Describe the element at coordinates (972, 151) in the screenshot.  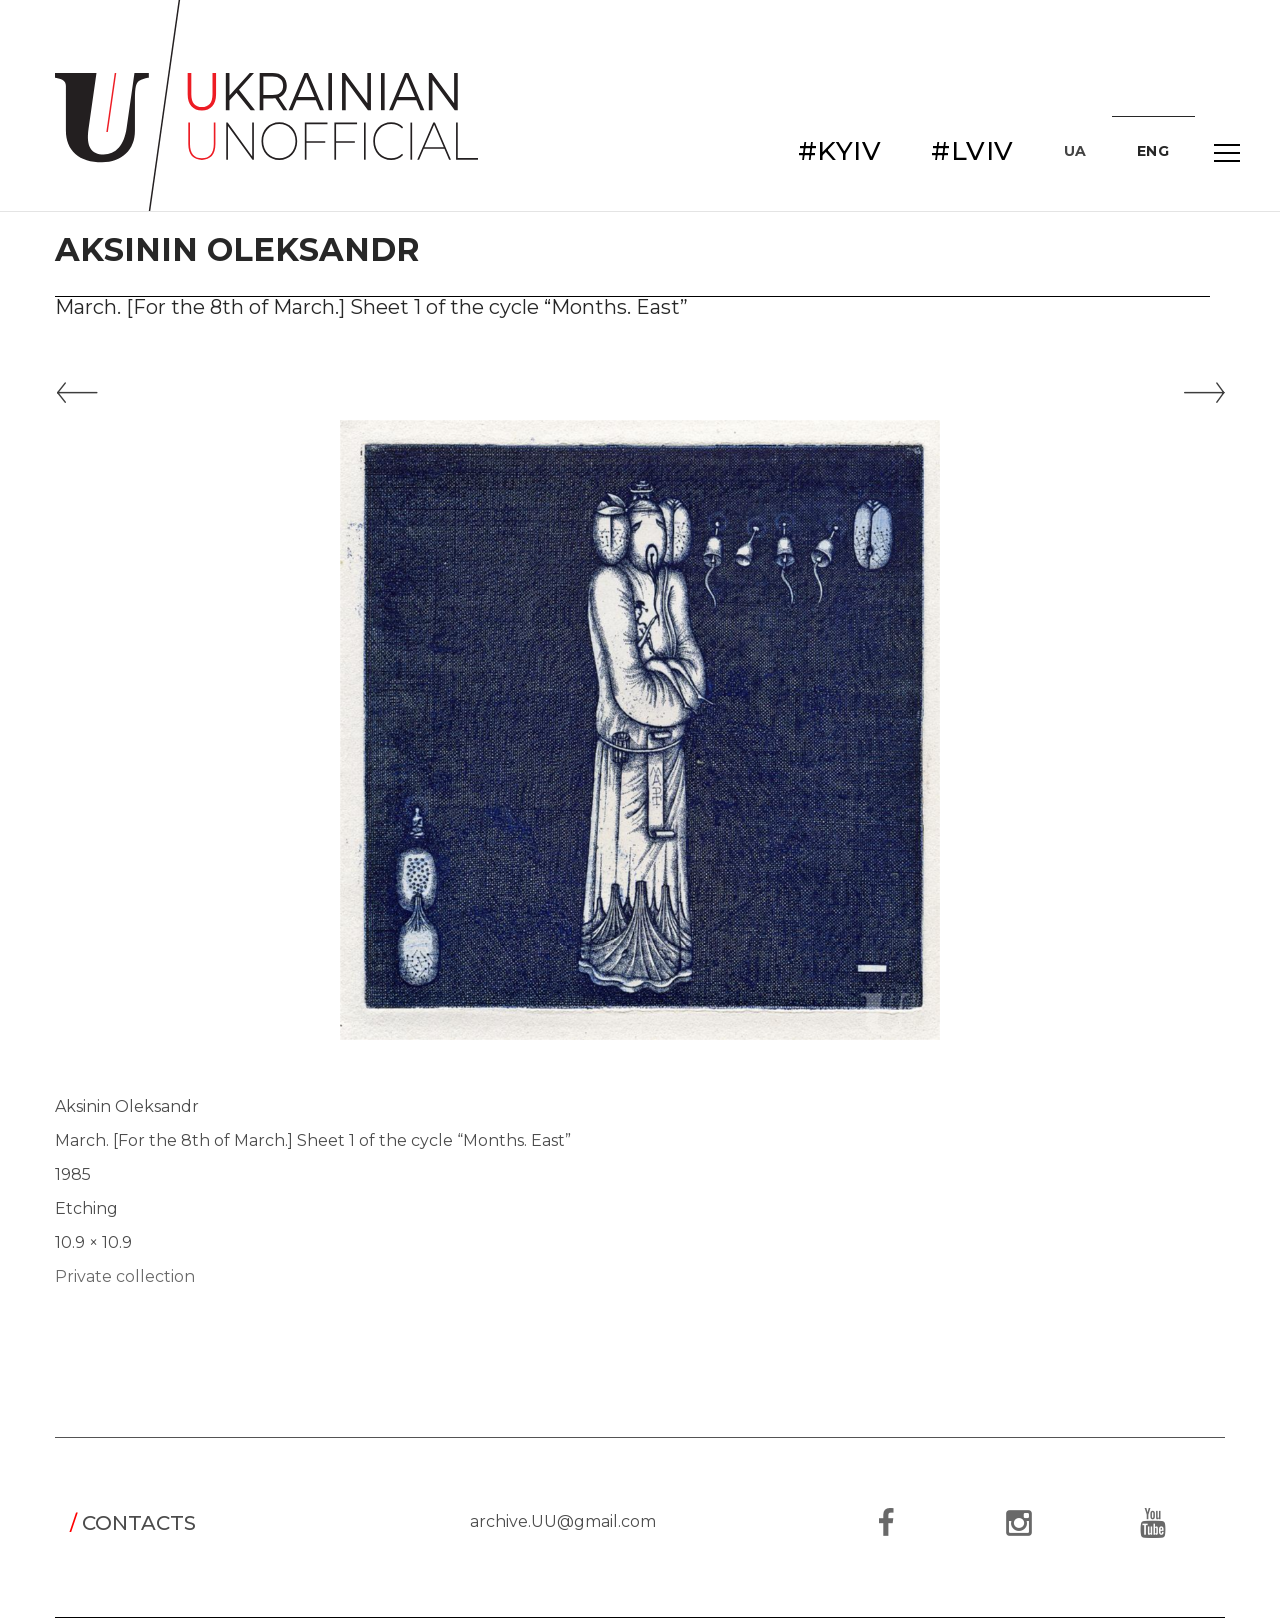
I see `#LVIV` at that location.